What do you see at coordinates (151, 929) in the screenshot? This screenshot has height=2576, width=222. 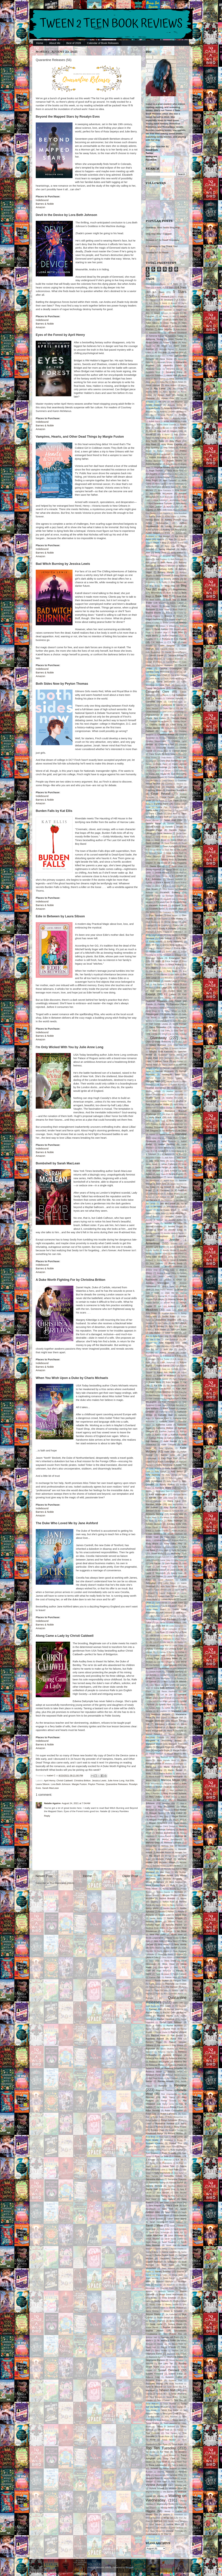 I see `Emiko Jean` at bounding box center [151, 929].